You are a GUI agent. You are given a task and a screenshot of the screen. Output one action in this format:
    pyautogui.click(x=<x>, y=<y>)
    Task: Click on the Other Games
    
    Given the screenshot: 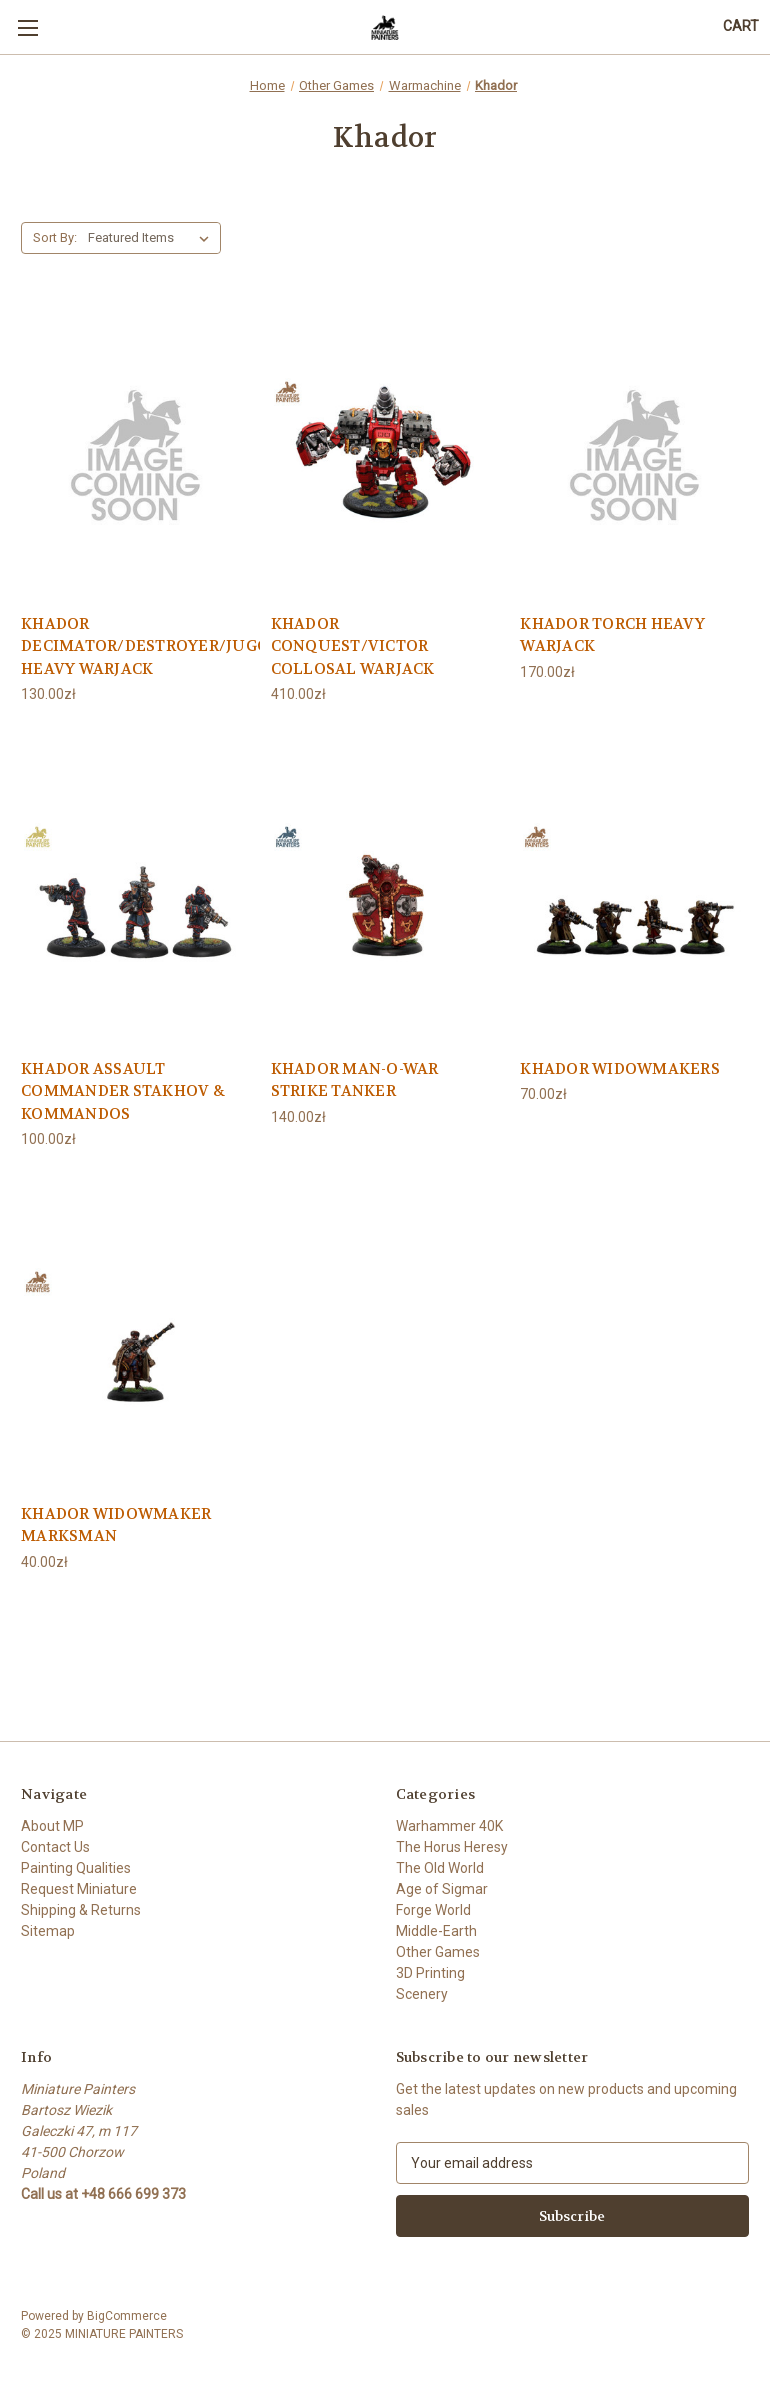 What is the action you would take?
    pyautogui.click(x=438, y=1952)
    